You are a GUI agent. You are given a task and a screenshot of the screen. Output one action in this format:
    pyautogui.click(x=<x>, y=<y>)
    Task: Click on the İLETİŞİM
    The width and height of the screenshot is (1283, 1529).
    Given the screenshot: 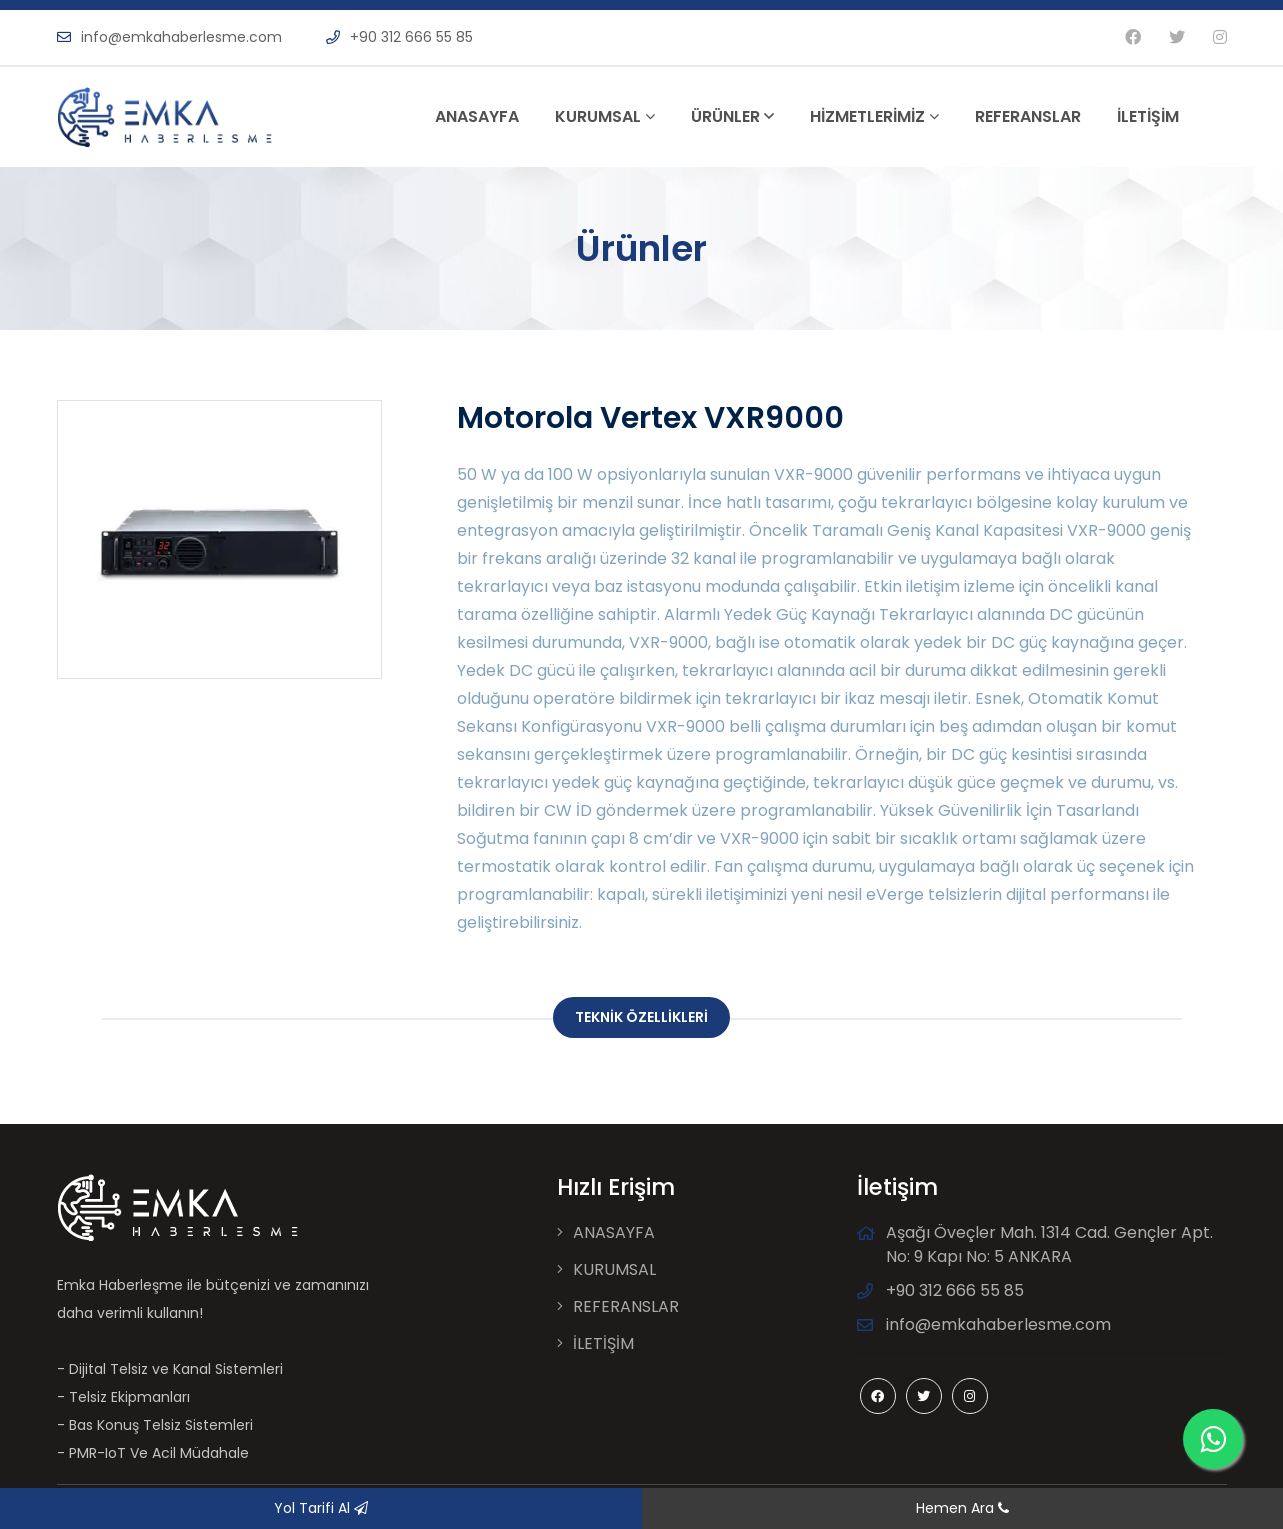 What is the action you would take?
    pyautogui.click(x=1148, y=116)
    